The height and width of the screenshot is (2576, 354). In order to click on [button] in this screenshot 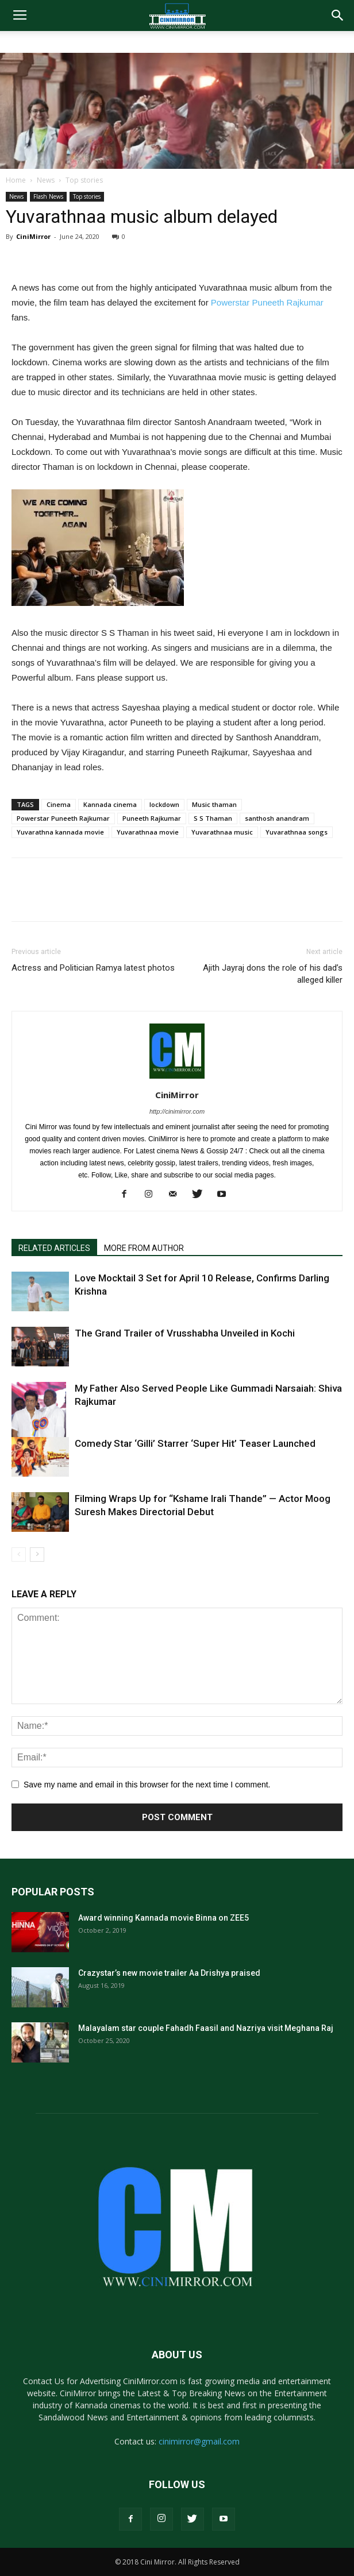, I will do `click(338, 15)`.